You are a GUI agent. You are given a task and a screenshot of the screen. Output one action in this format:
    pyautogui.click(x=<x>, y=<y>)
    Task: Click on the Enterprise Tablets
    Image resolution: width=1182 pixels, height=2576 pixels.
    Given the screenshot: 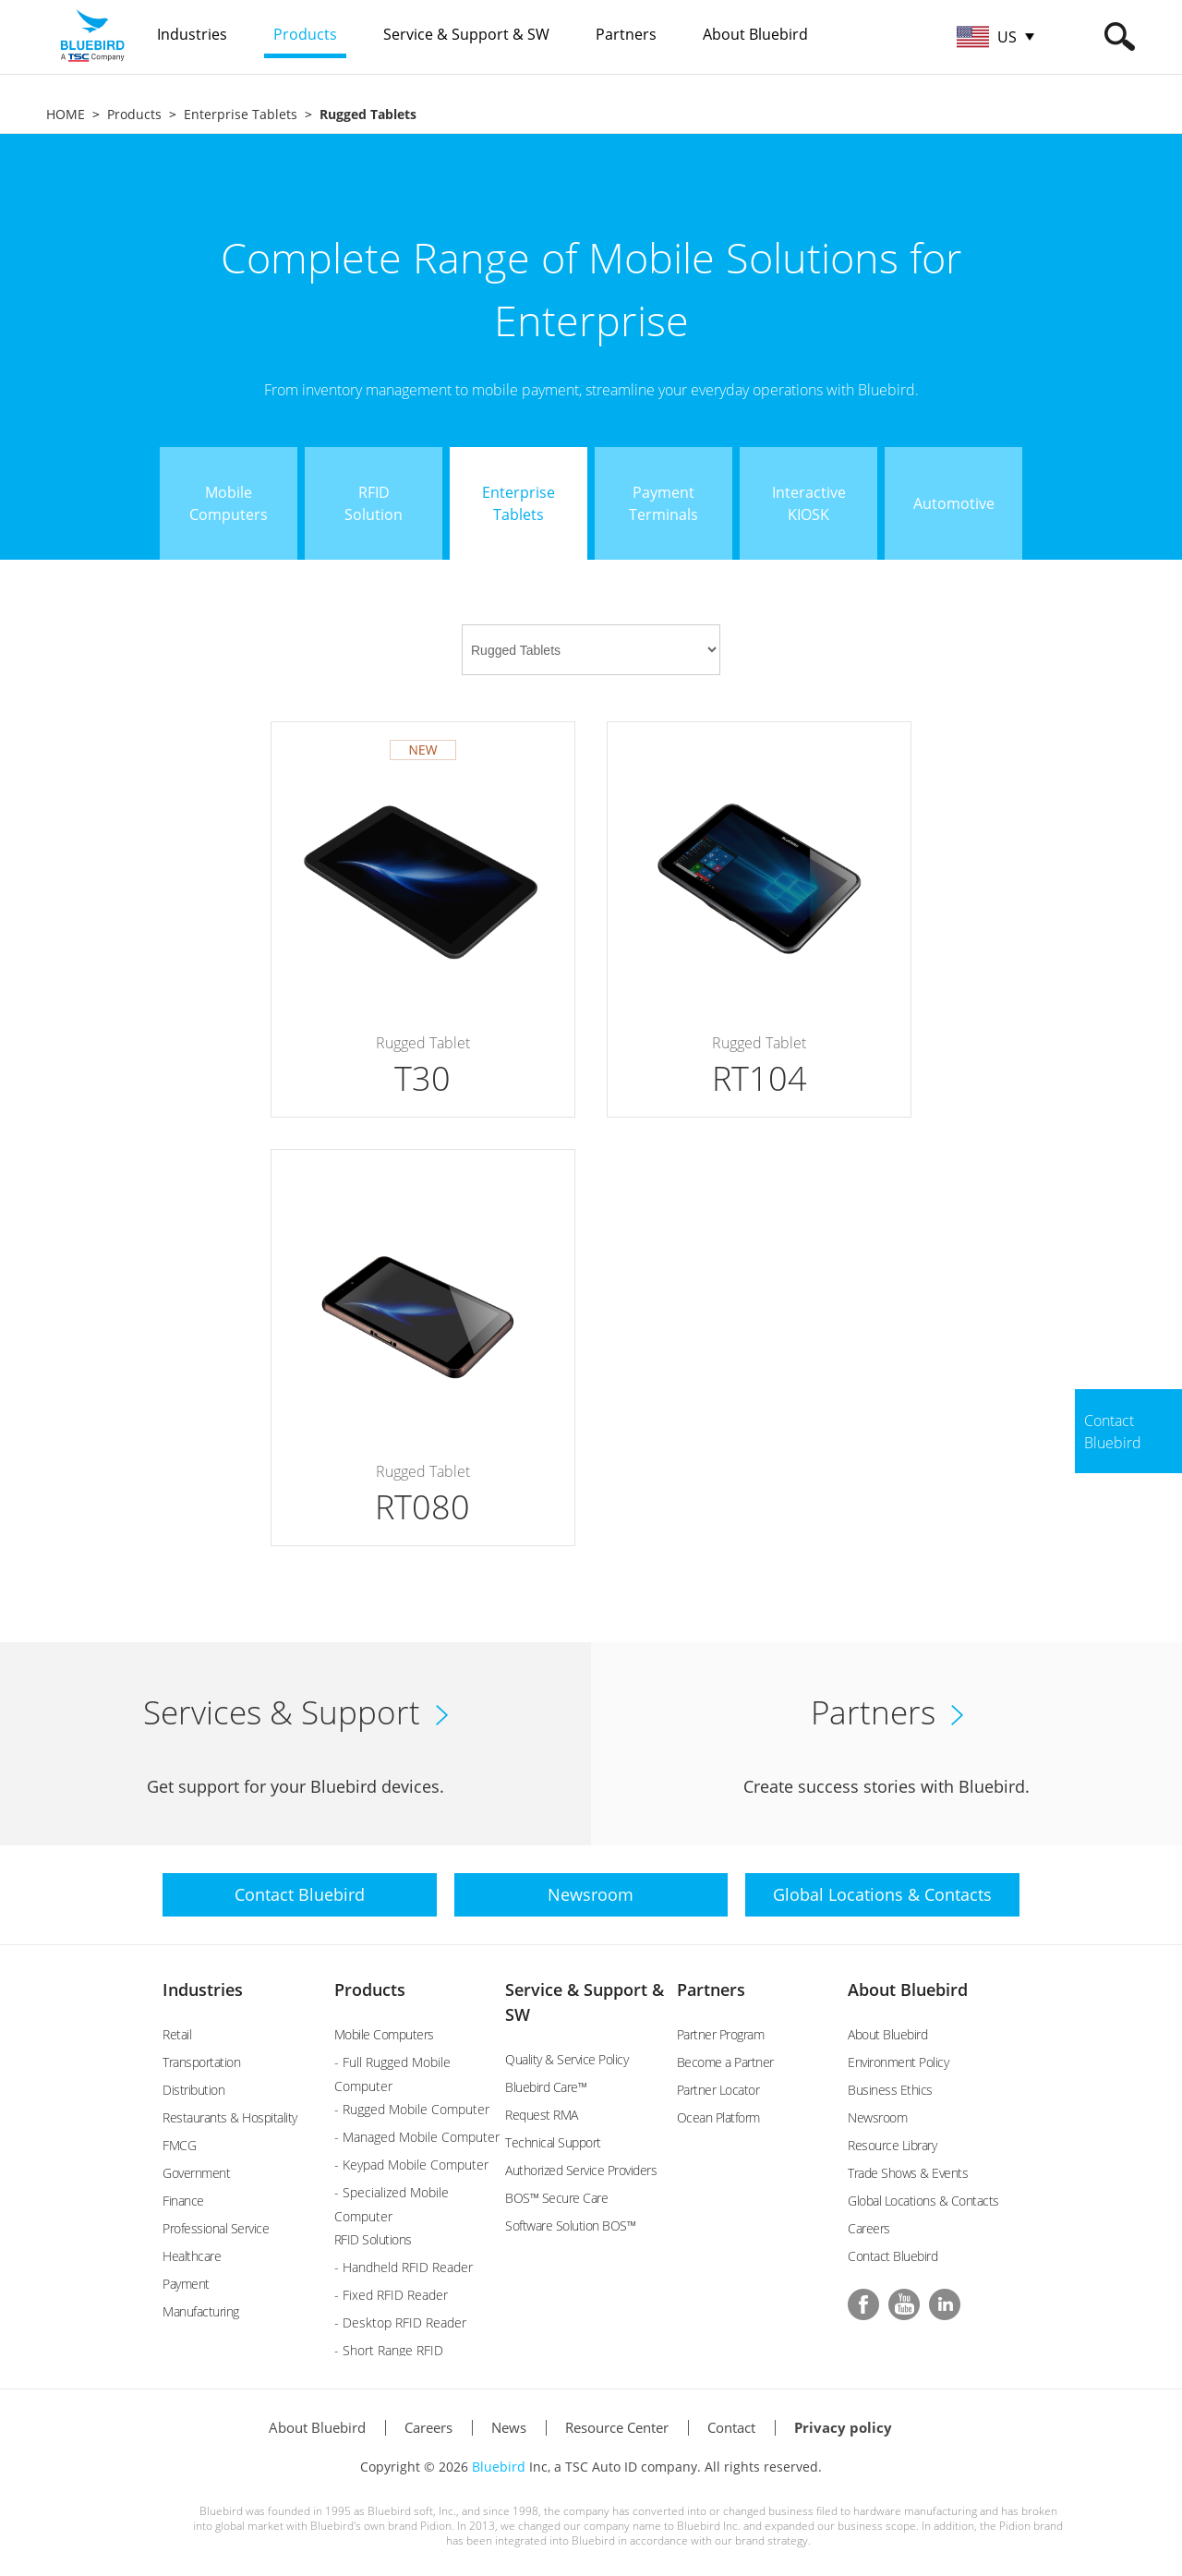 What is the action you would take?
    pyautogui.click(x=240, y=114)
    